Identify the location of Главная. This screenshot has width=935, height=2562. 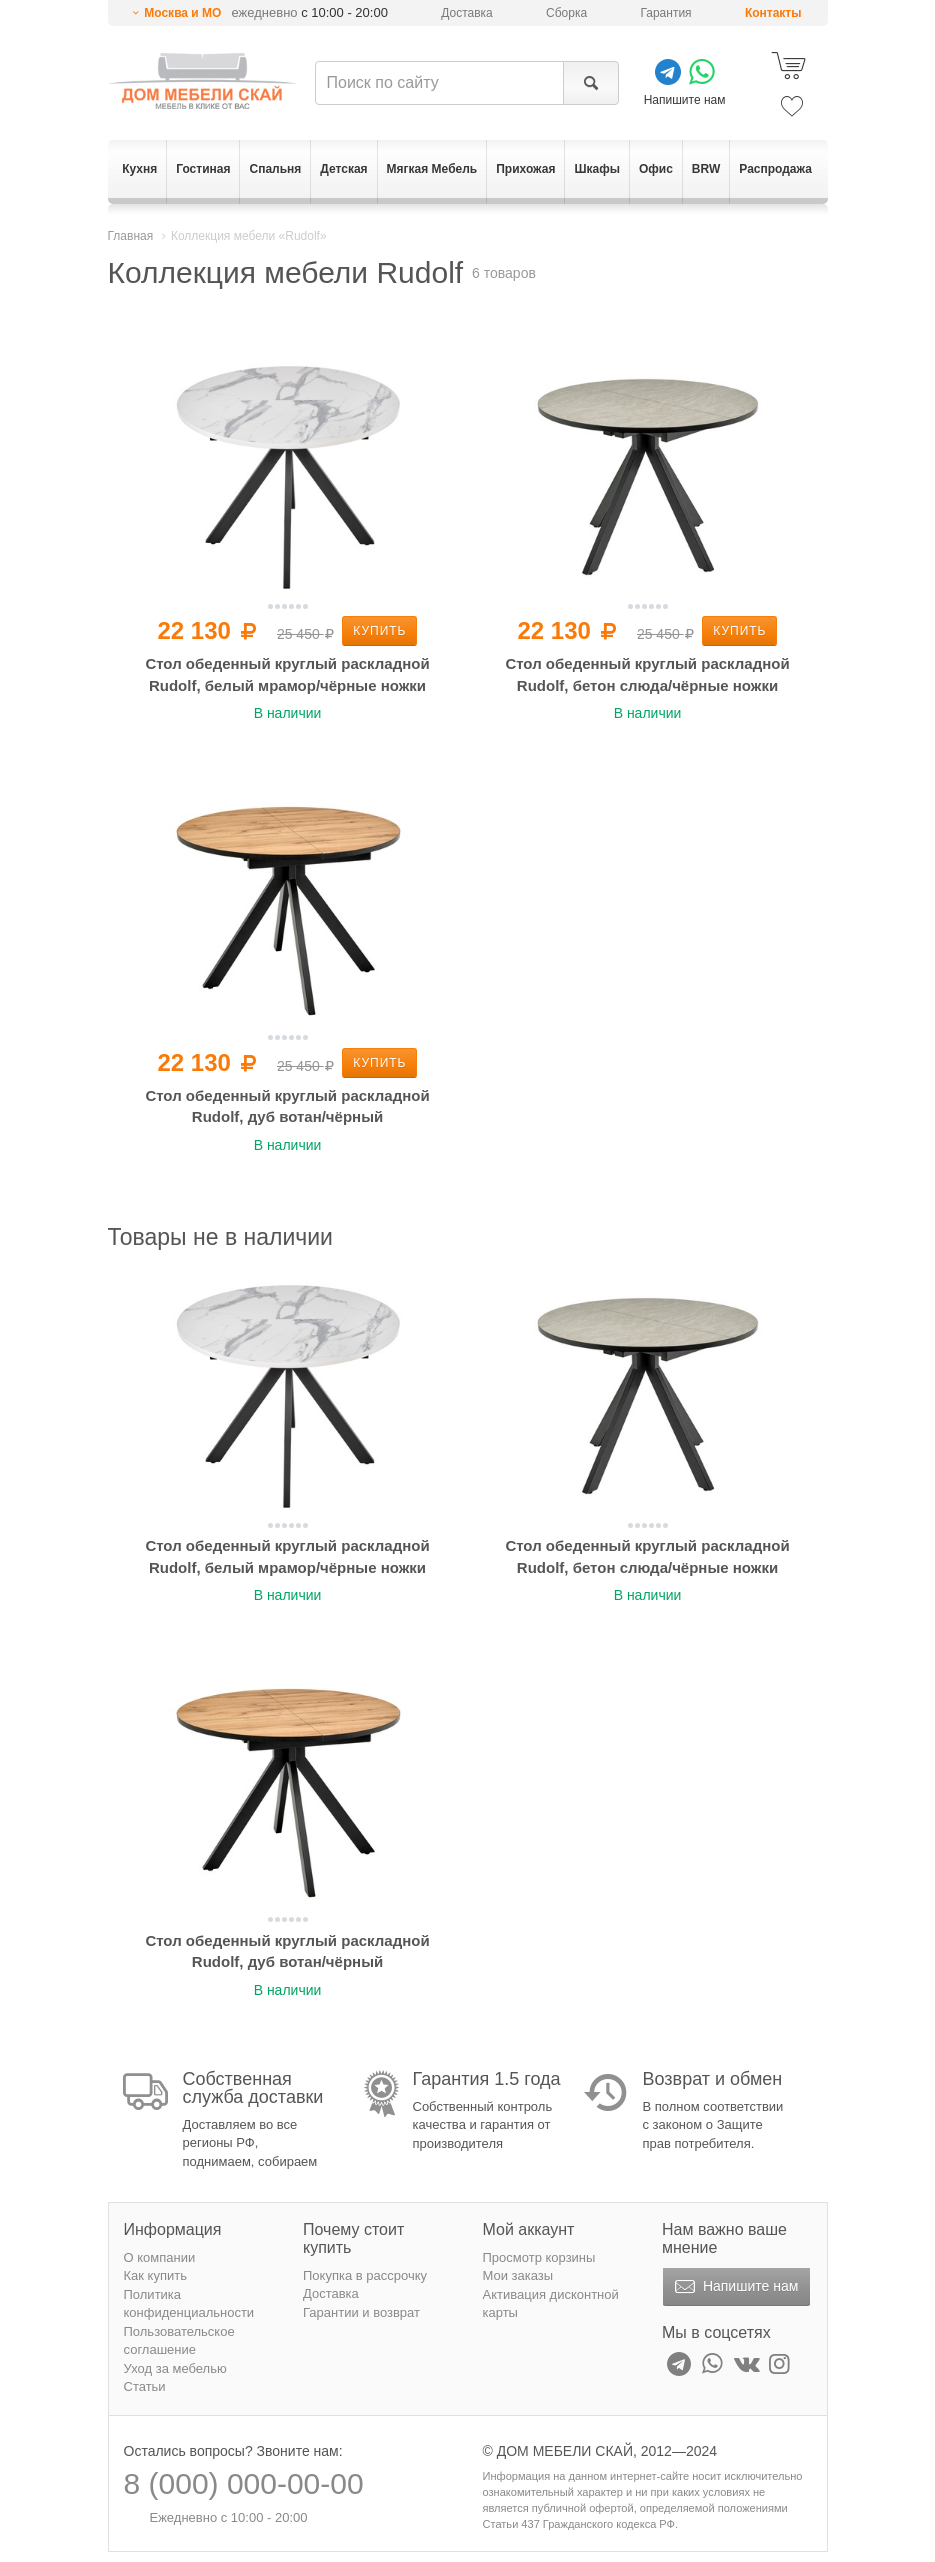
(131, 236).